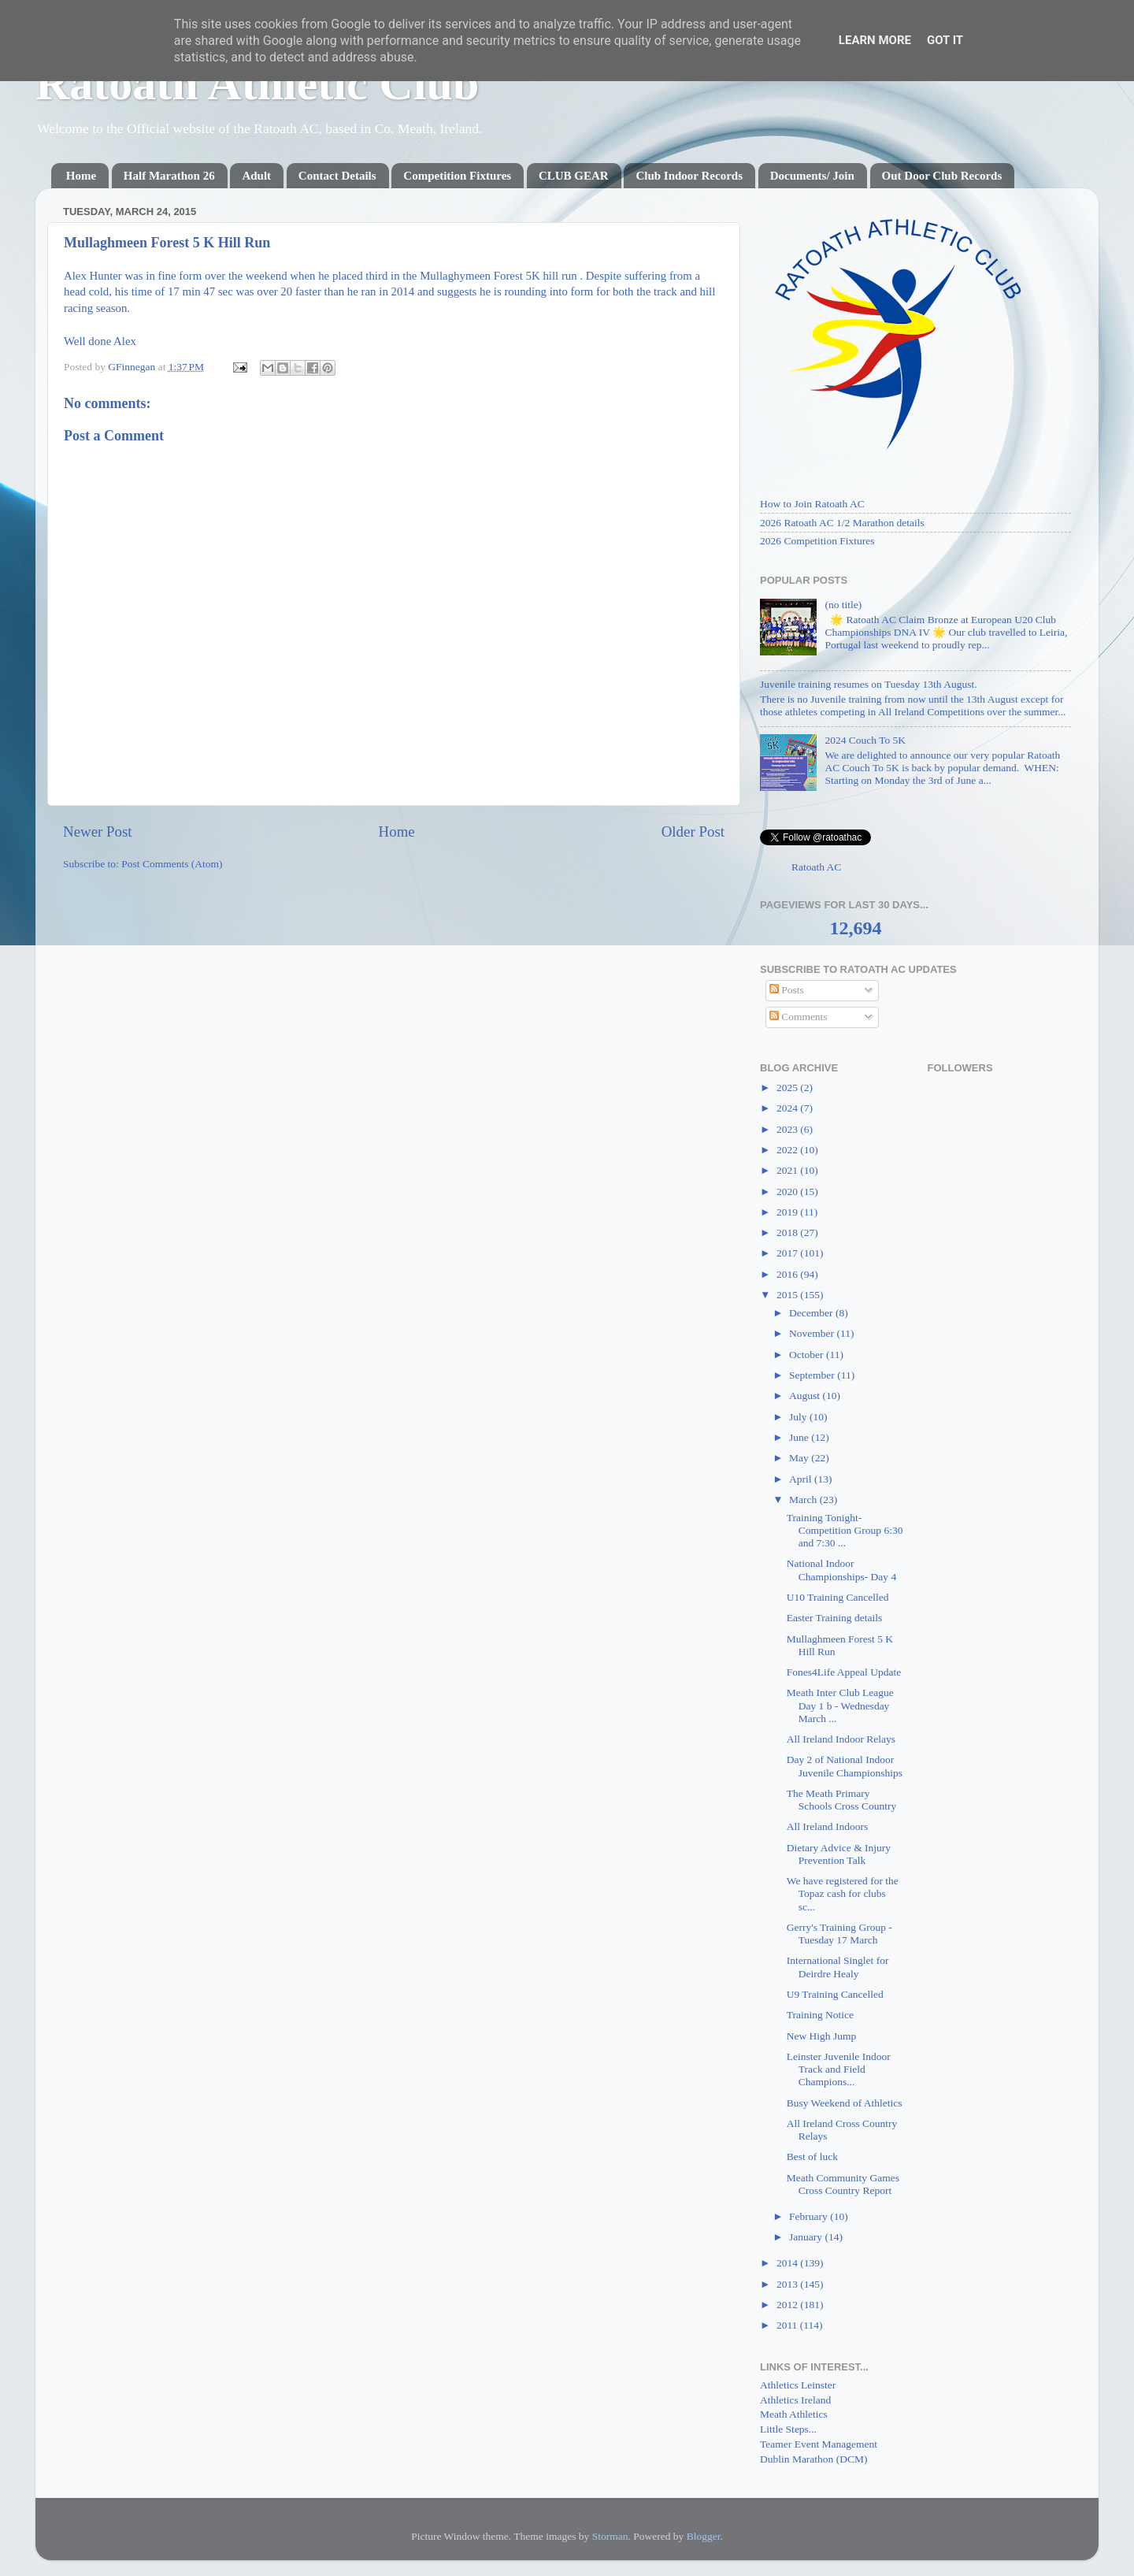 The height and width of the screenshot is (2576, 1134). I want to click on Gerry's Training Group - Tuesday 17 March, so click(839, 1933).